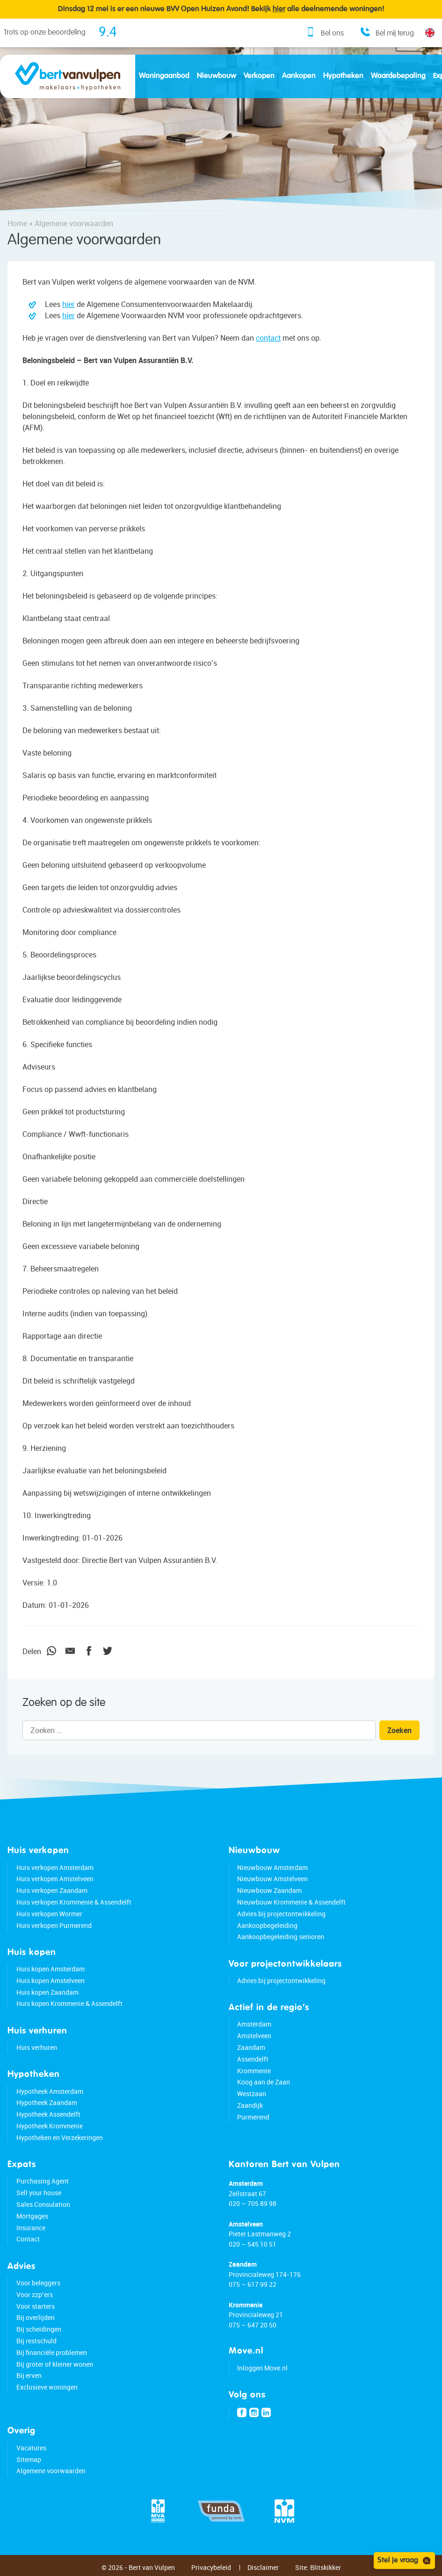 The width and height of the screenshot is (442, 2576). What do you see at coordinates (343, 76) in the screenshot?
I see `Hypotheken` at bounding box center [343, 76].